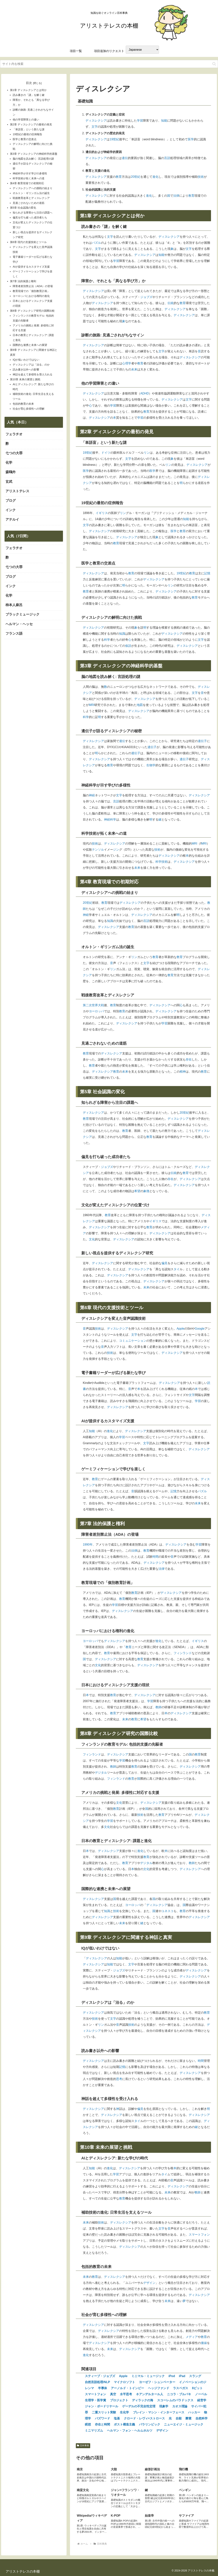 The image size is (218, 2576). I want to click on 百科事典, so click(83, 2445).